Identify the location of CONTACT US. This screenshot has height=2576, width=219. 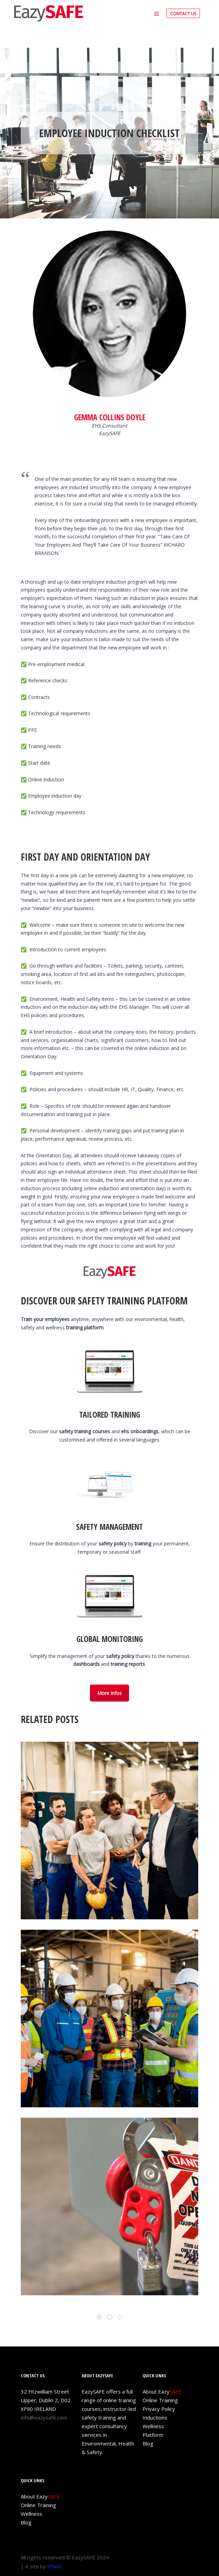
(183, 14).